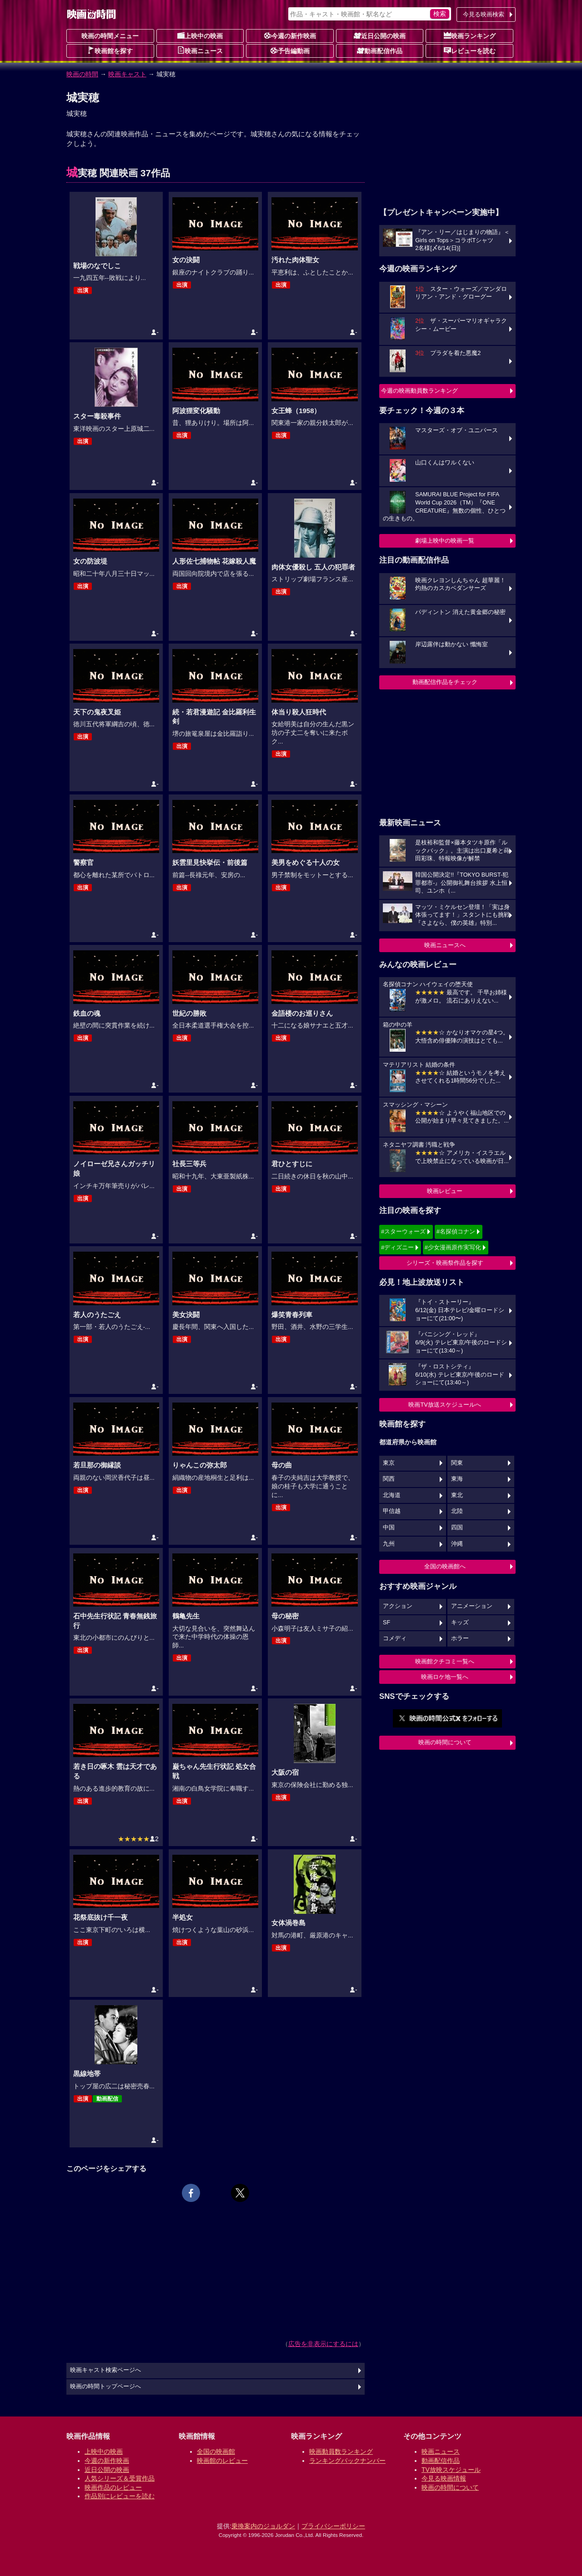 This screenshot has height=2576, width=582. What do you see at coordinates (443, 2478) in the screenshot?
I see `今見る映画情報` at bounding box center [443, 2478].